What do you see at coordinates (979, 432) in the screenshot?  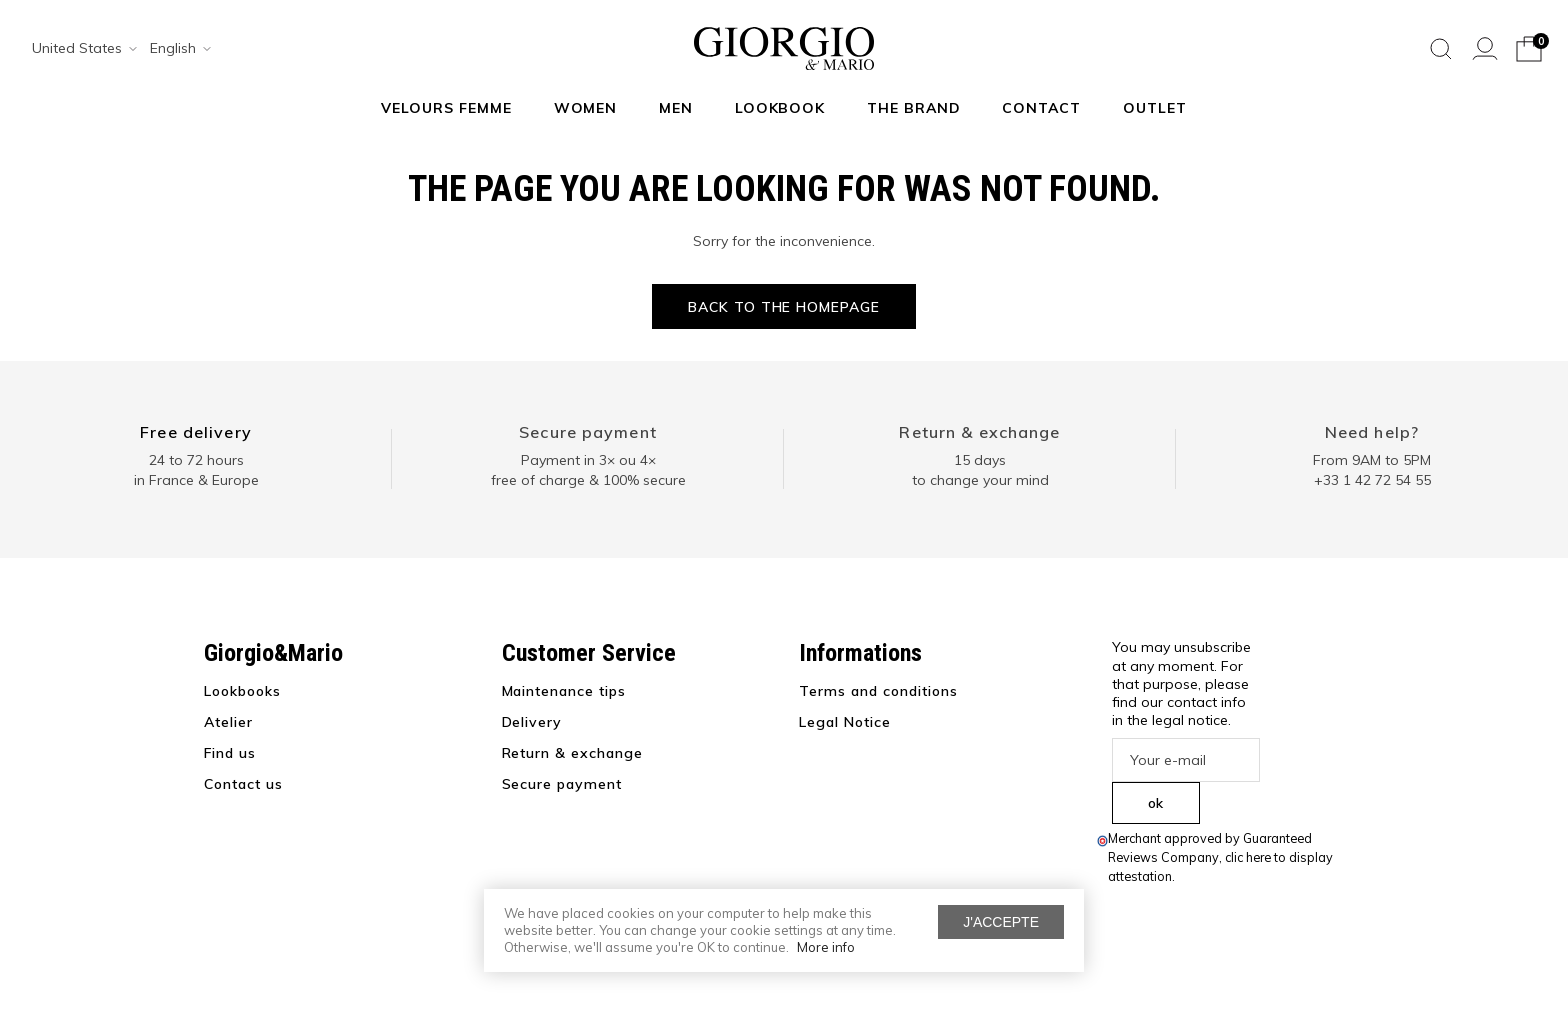 I see `Return & exchange` at bounding box center [979, 432].